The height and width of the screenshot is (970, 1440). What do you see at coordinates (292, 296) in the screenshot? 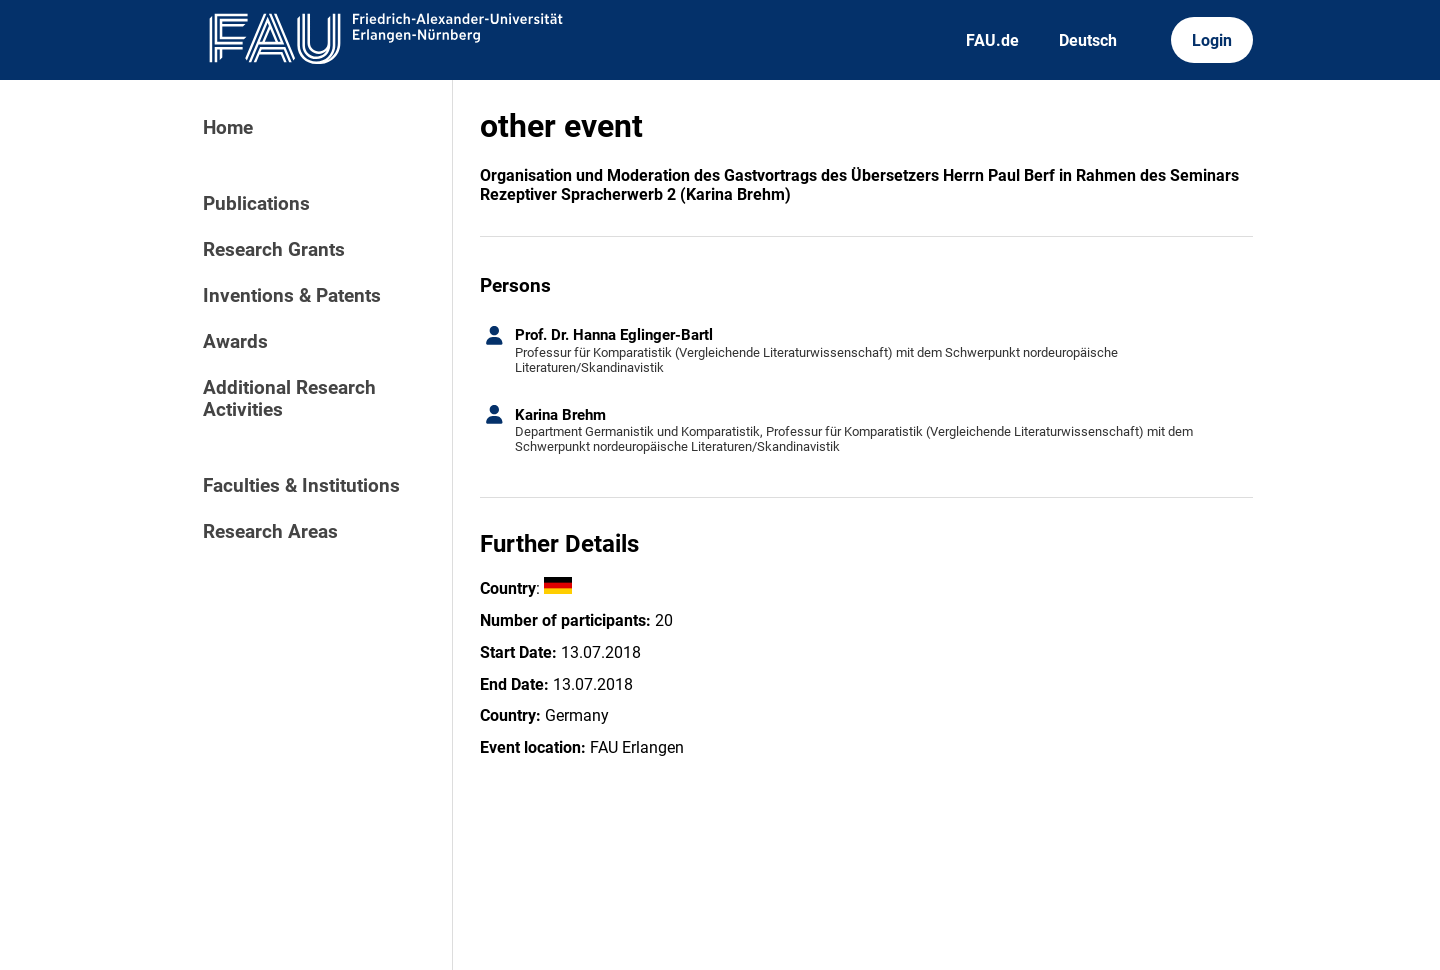
I see `Inventions & Patents` at bounding box center [292, 296].